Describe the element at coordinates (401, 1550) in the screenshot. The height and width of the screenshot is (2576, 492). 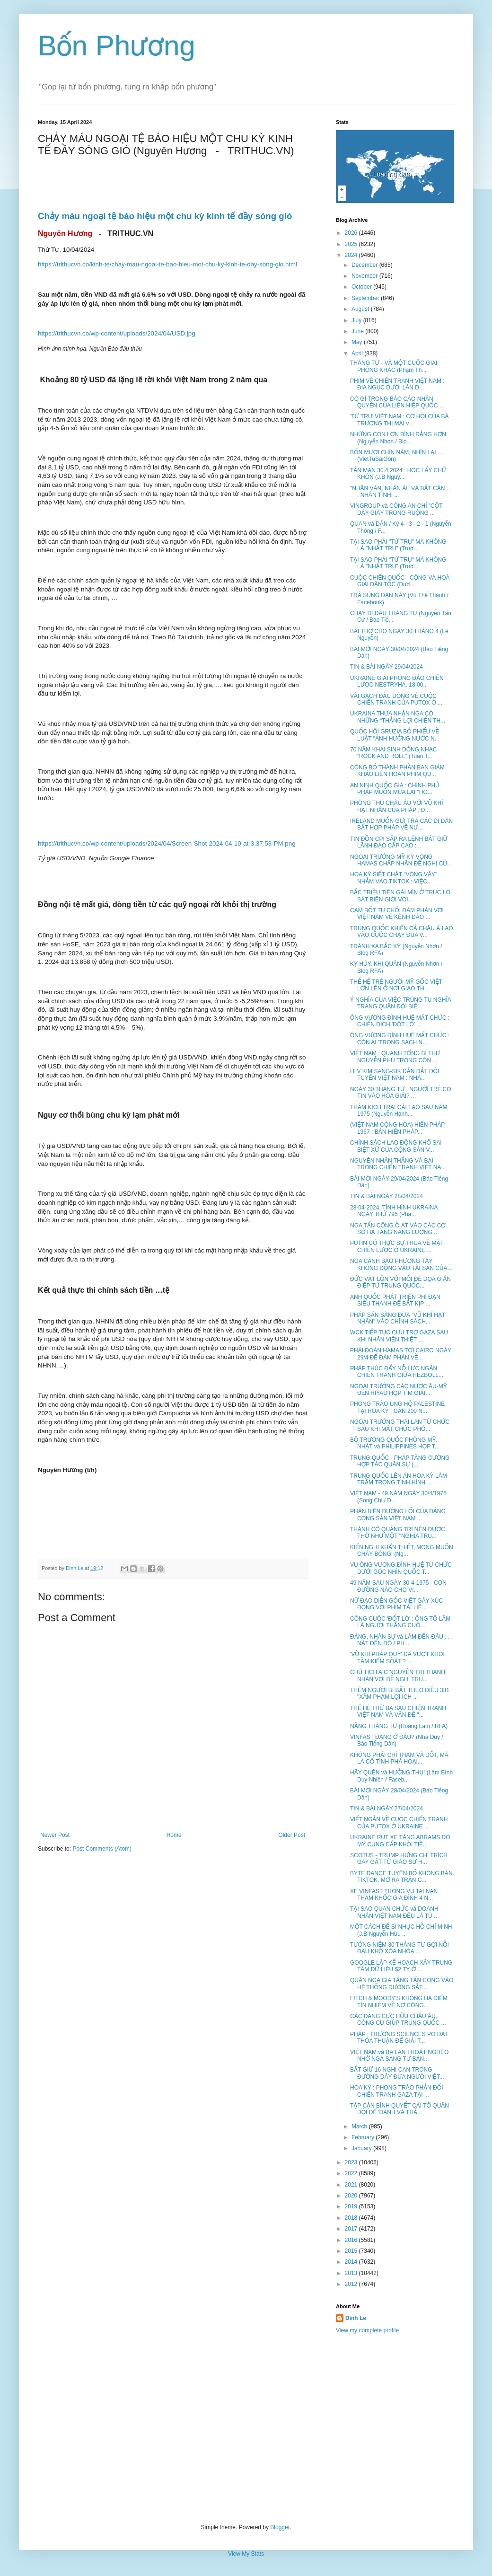
I see `KIẾN NGHỊ KHẨN THIẾT, MONG MUỐN CHÁY BỎNG! (Ng...` at that location.